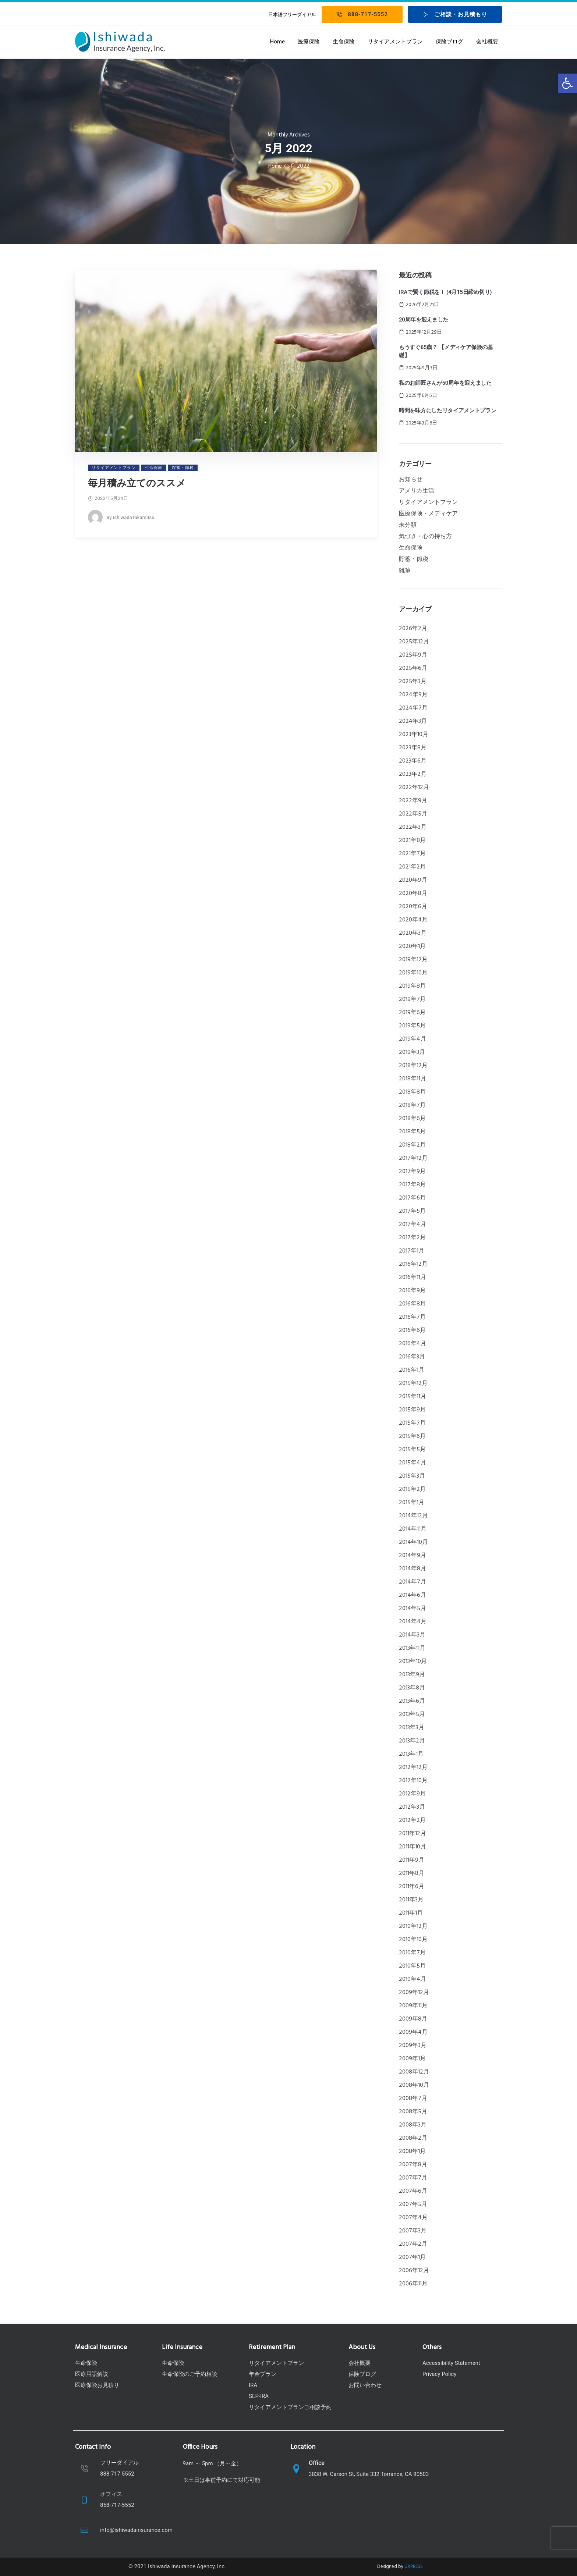  Describe the element at coordinates (412, 1834) in the screenshot. I see `2011年12月 [link]` at that location.